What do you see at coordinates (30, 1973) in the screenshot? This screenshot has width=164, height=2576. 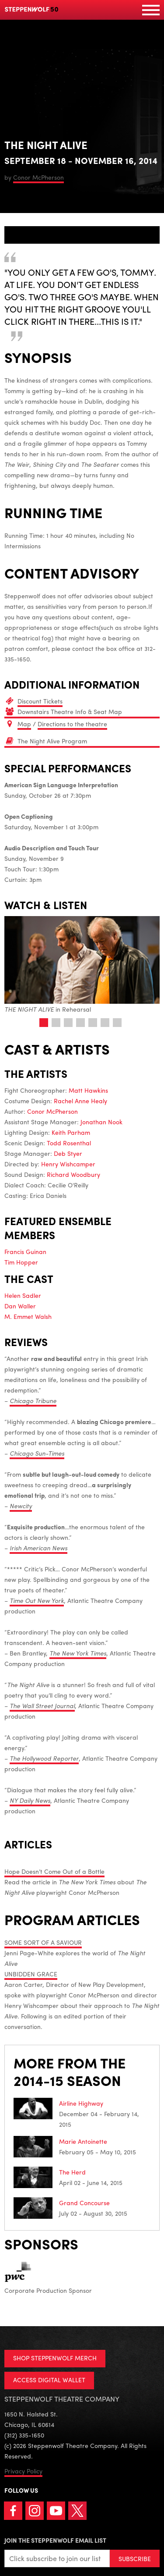 I see `UNBIDDEN GRACE` at bounding box center [30, 1973].